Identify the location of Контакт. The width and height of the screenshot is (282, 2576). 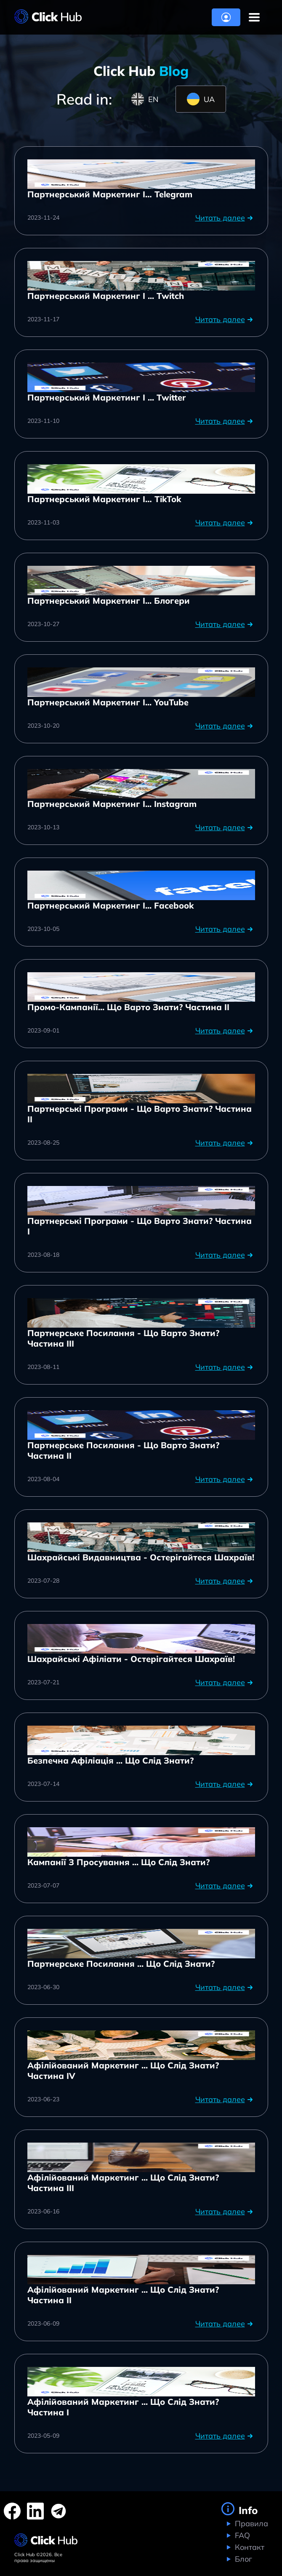
(248, 2547).